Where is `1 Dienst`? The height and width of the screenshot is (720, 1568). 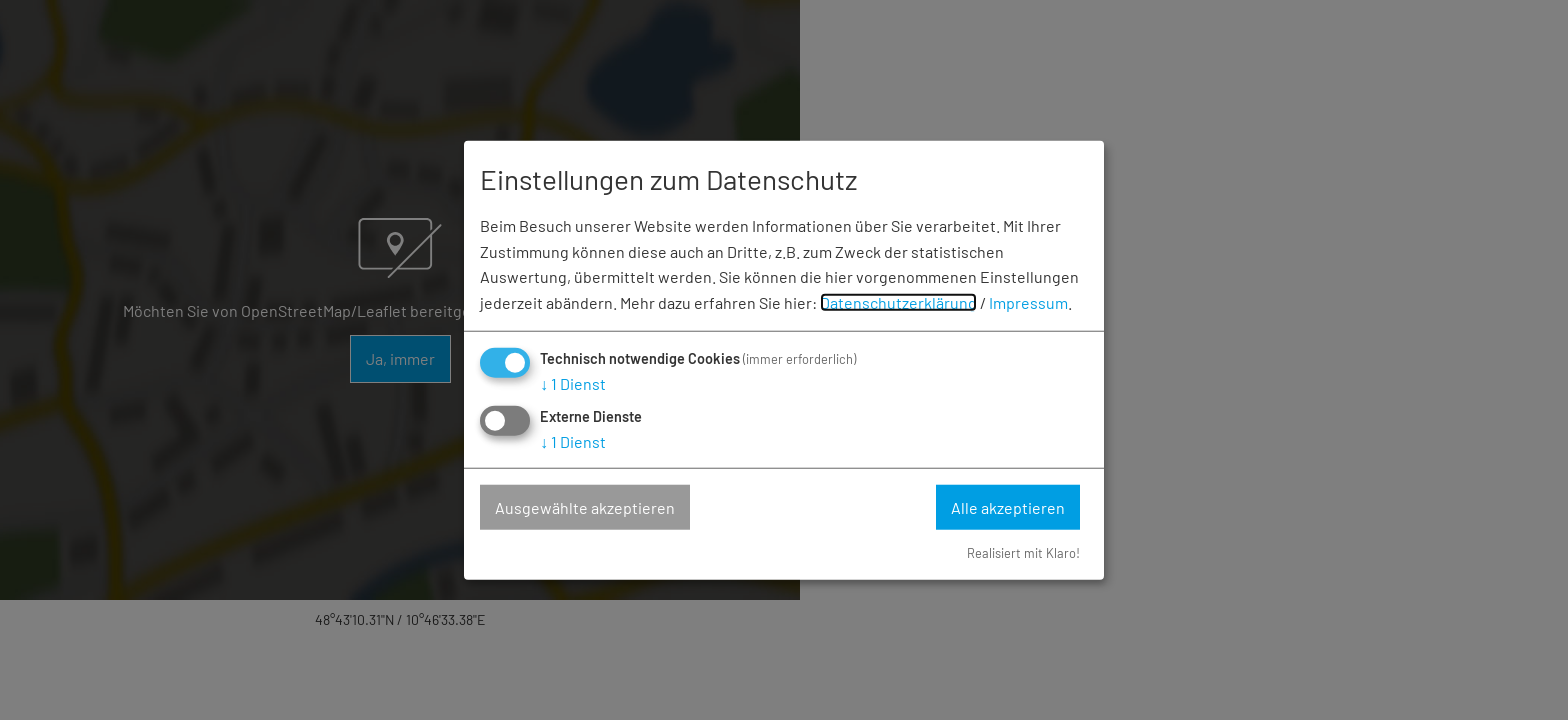 1 Dienst is located at coordinates (573, 383).